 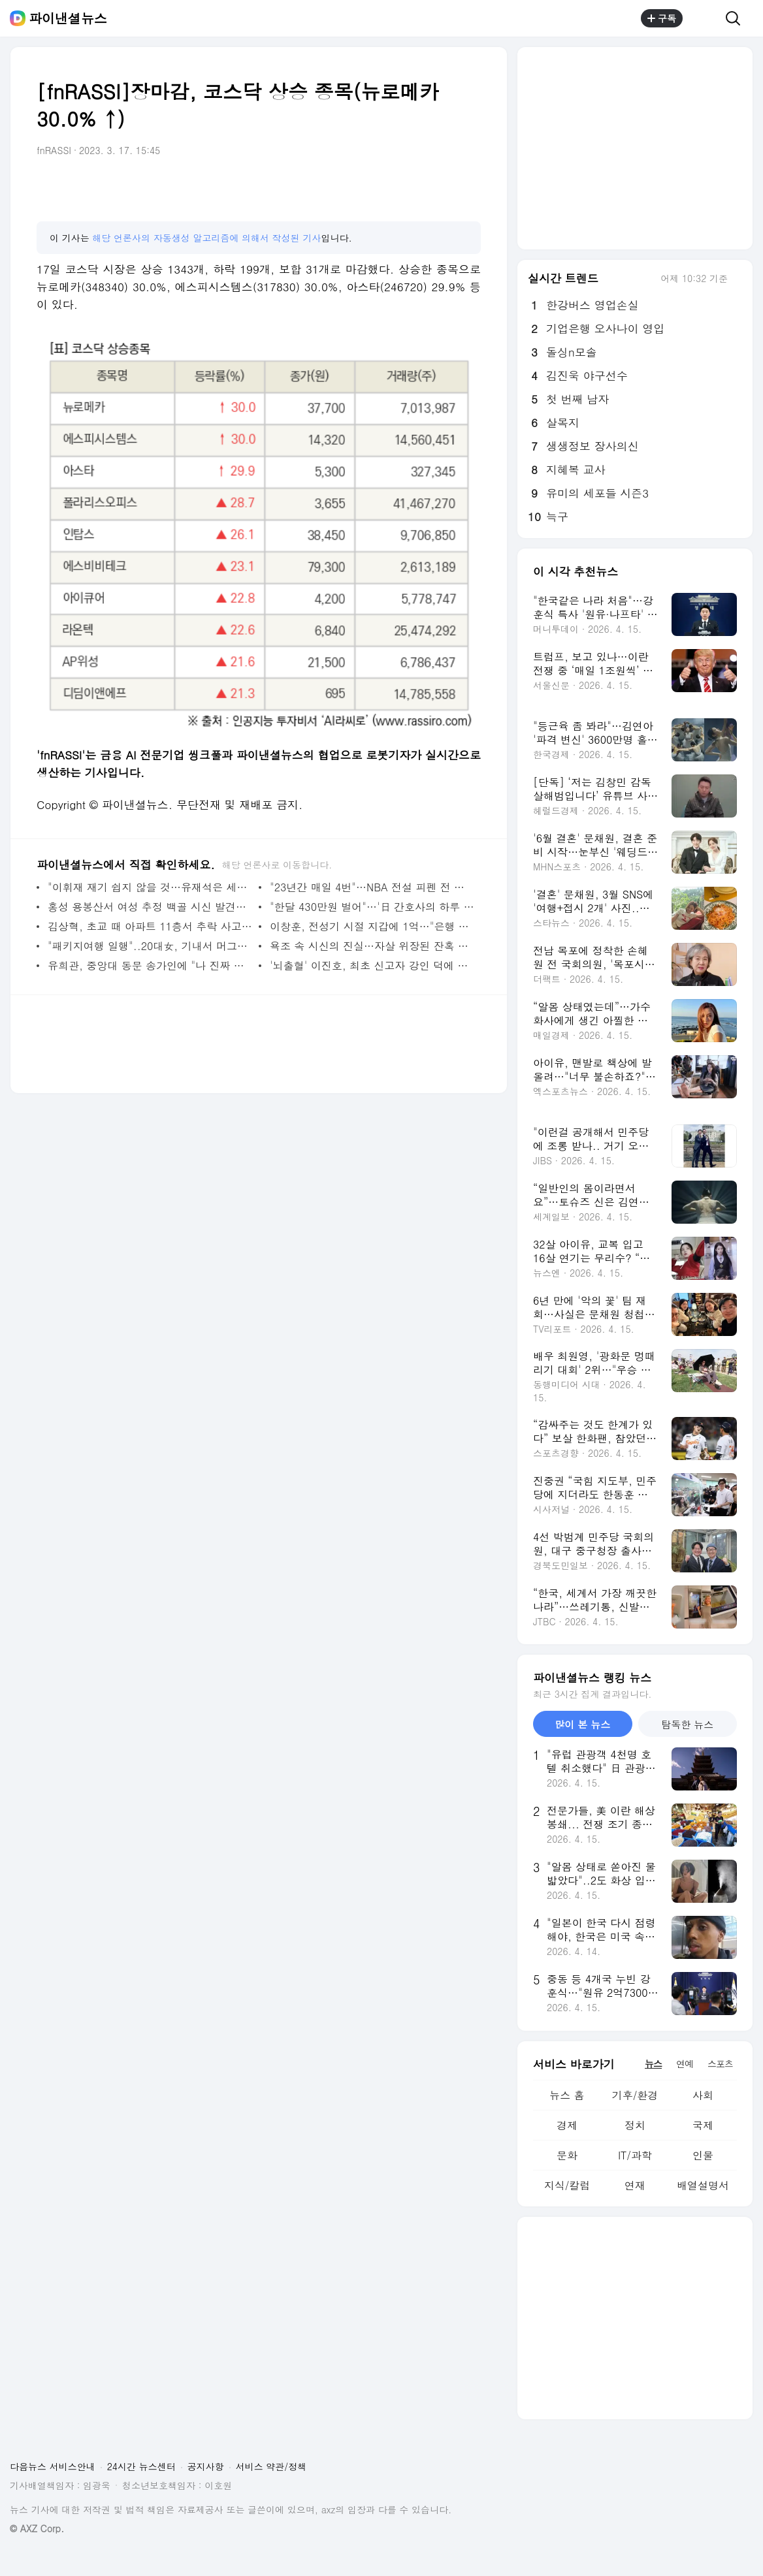 I want to click on 사회, so click(x=702, y=2095).